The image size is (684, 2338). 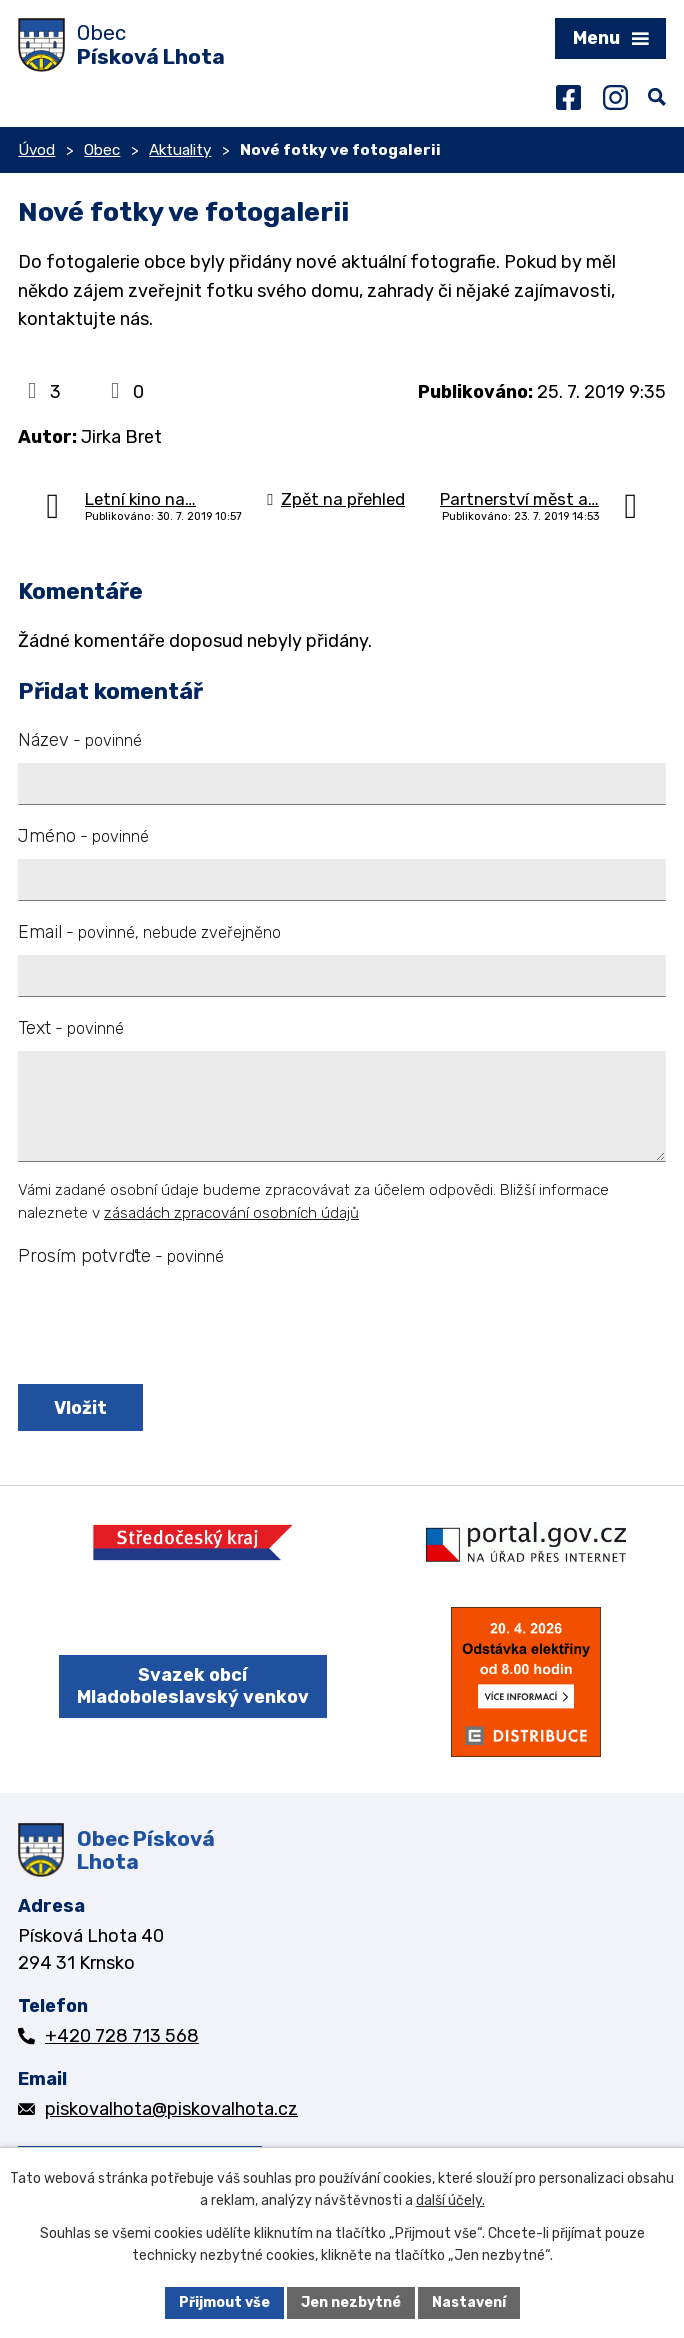 What do you see at coordinates (71, 1028) in the screenshot?
I see `Text` at bounding box center [71, 1028].